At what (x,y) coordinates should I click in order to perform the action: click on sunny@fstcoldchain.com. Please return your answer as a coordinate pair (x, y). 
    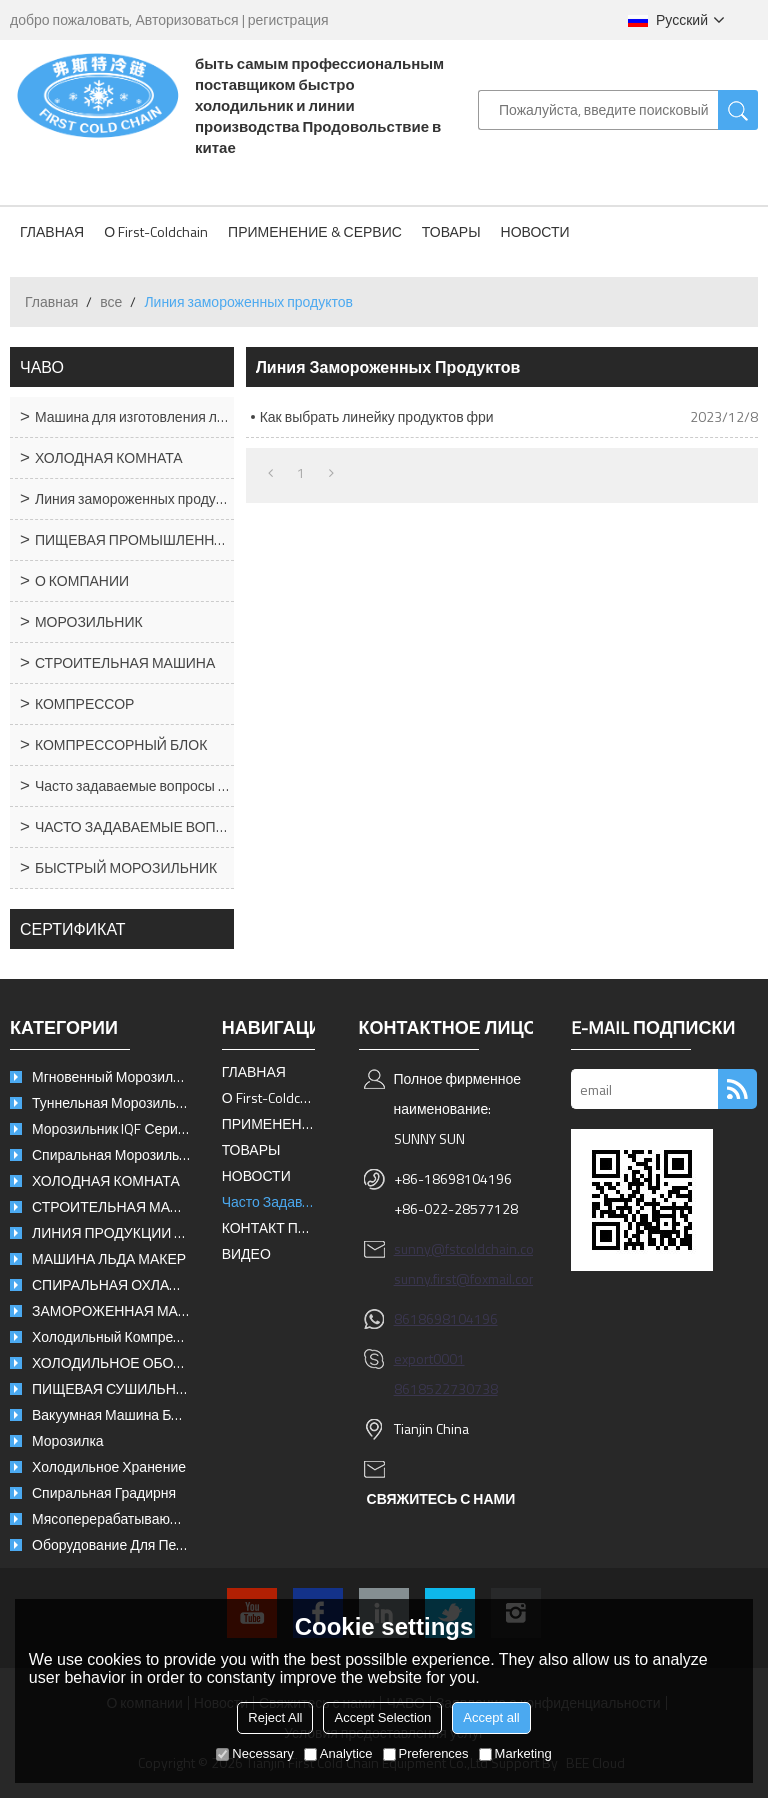
    Looking at the image, I should click on (469, 1248).